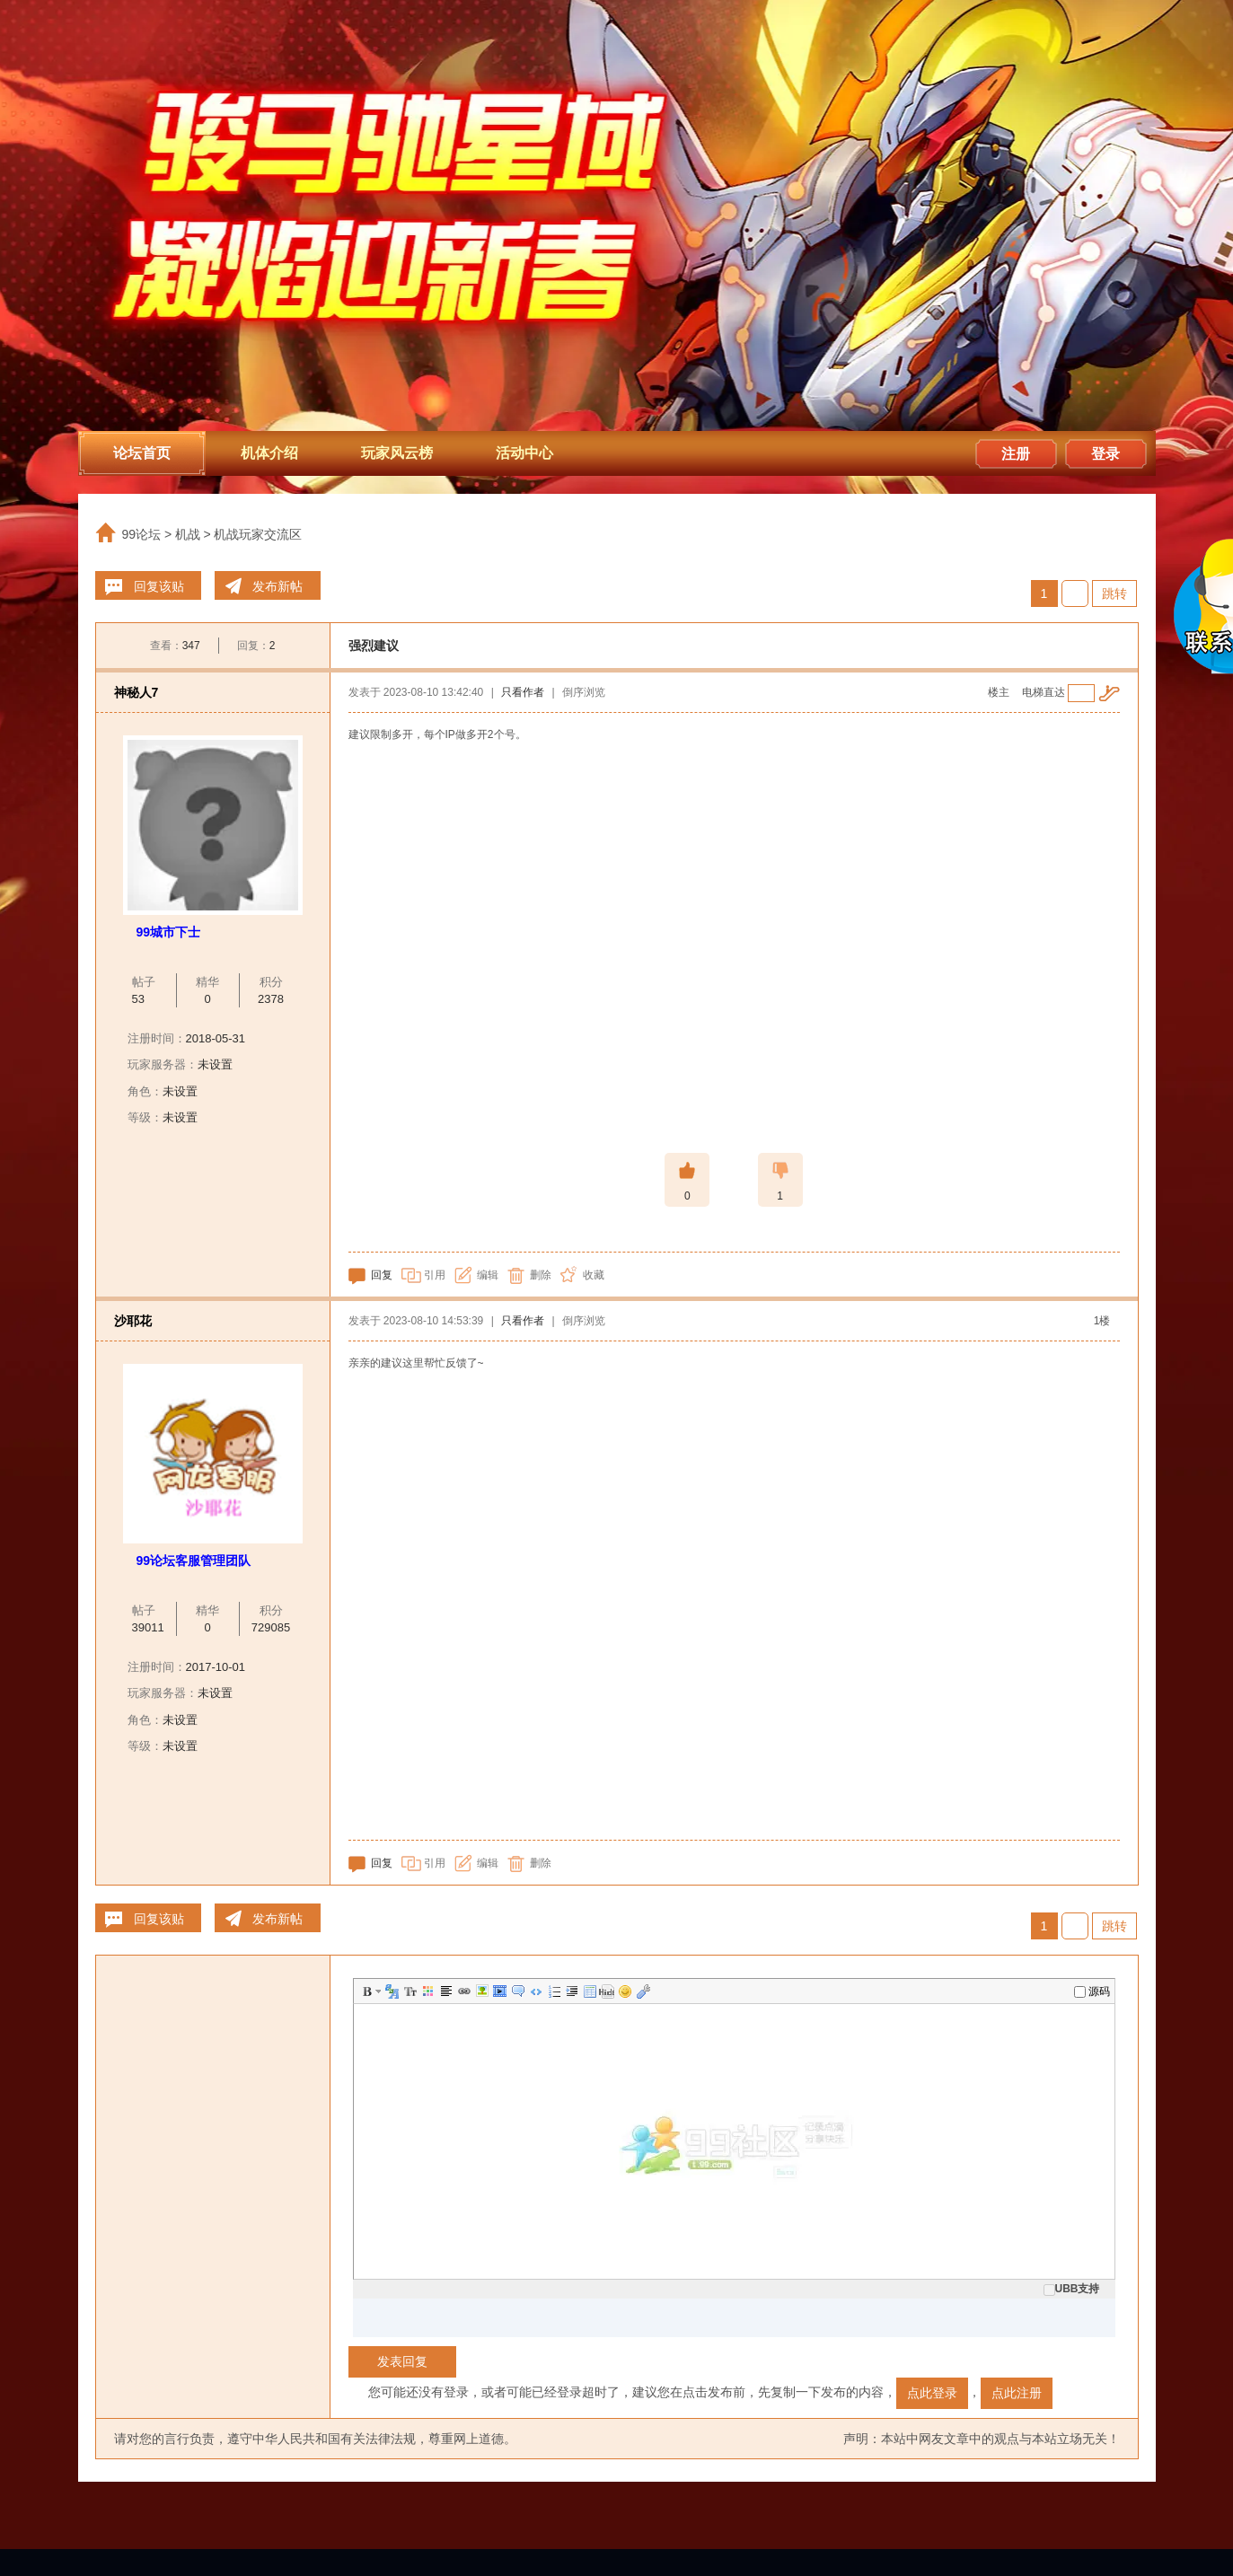  I want to click on UBB支持, so click(1072, 2288).